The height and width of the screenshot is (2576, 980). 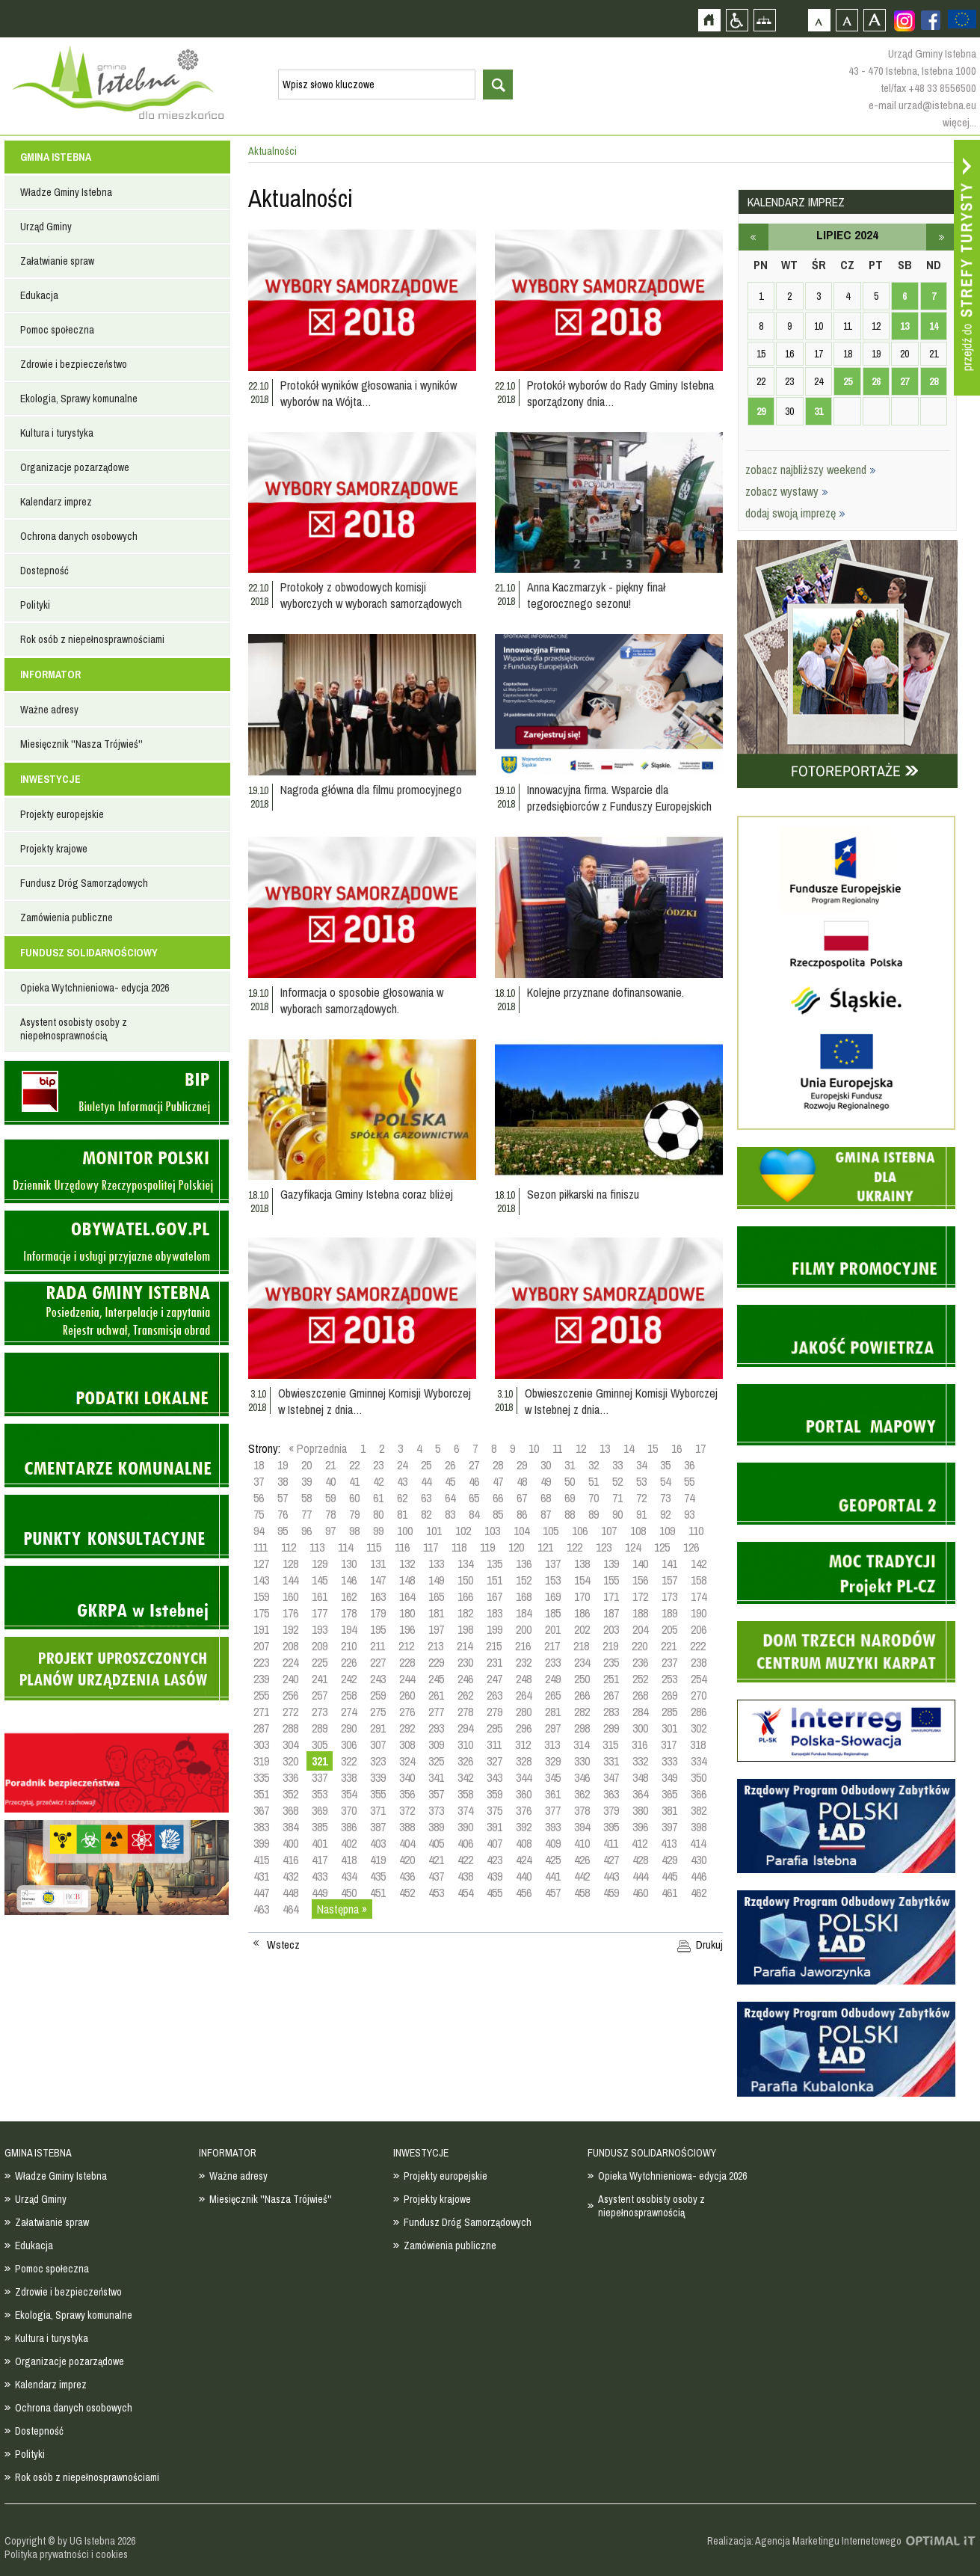 What do you see at coordinates (764, 19) in the screenshot?
I see `Mapa strony` at bounding box center [764, 19].